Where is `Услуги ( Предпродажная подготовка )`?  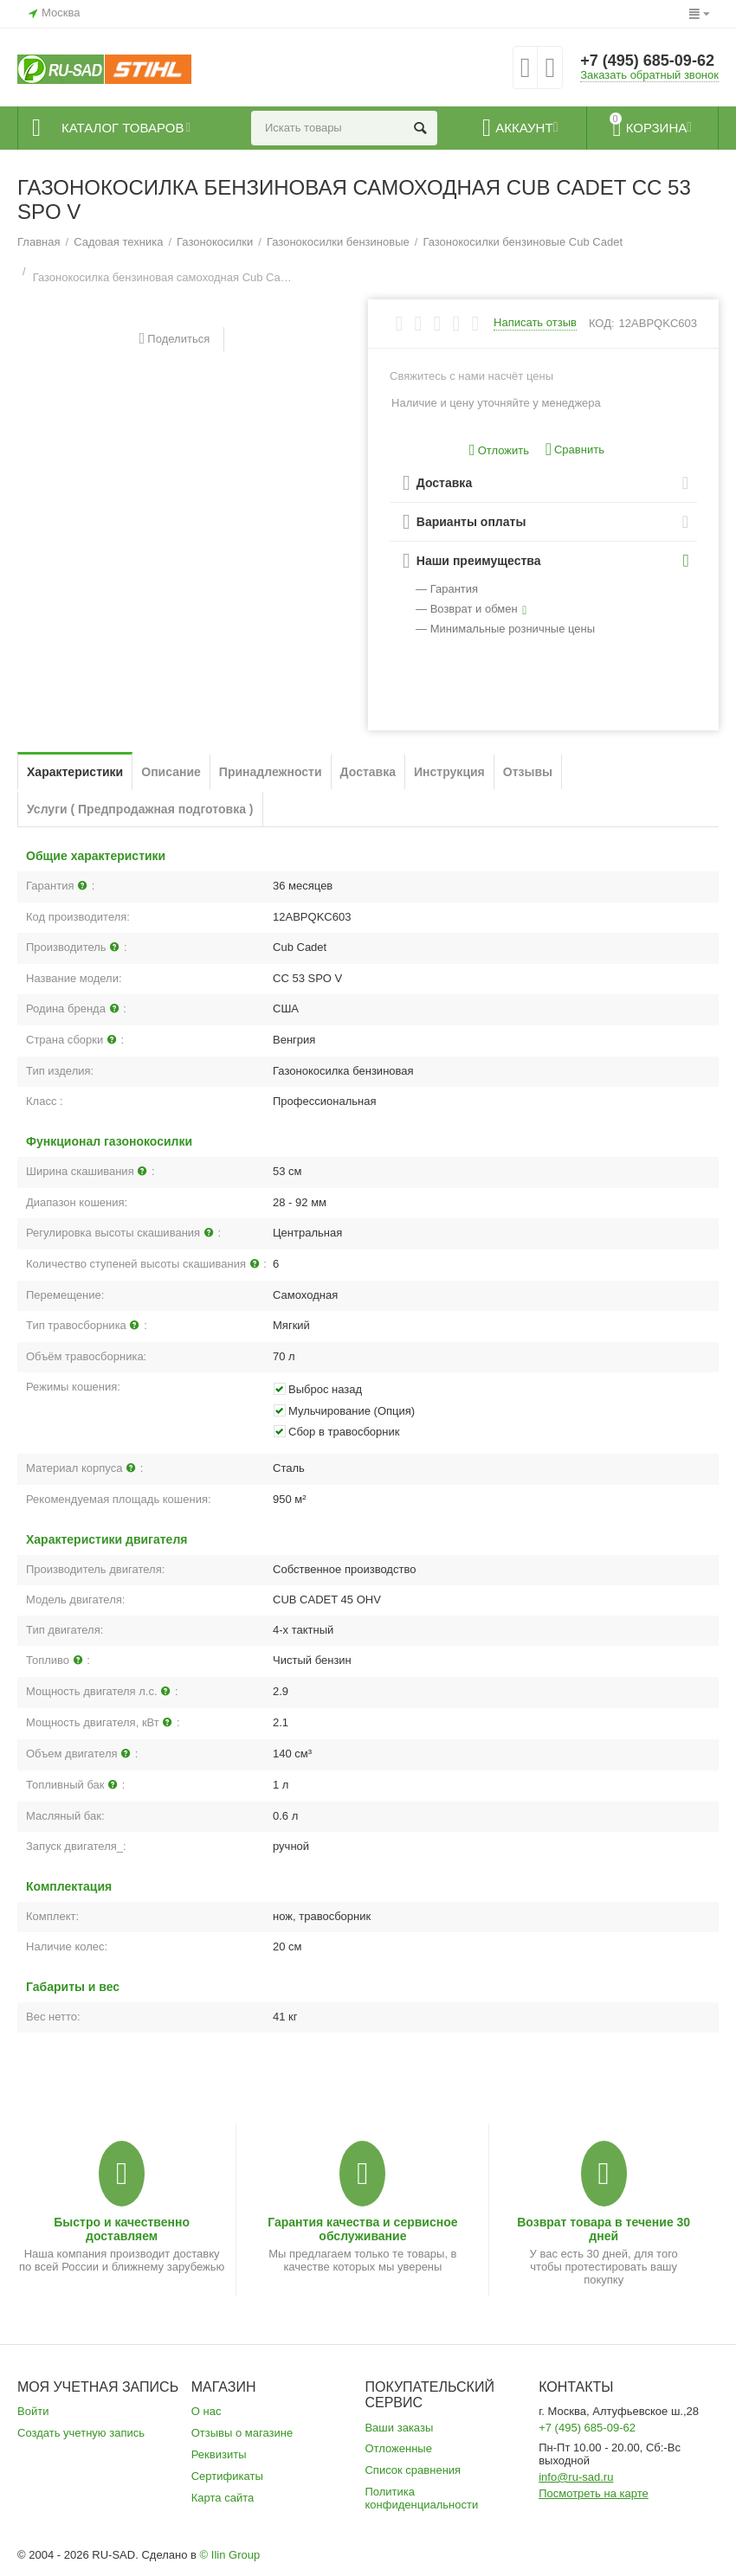 Услуги ( Предпродажная подготовка ) is located at coordinates (140, 809).